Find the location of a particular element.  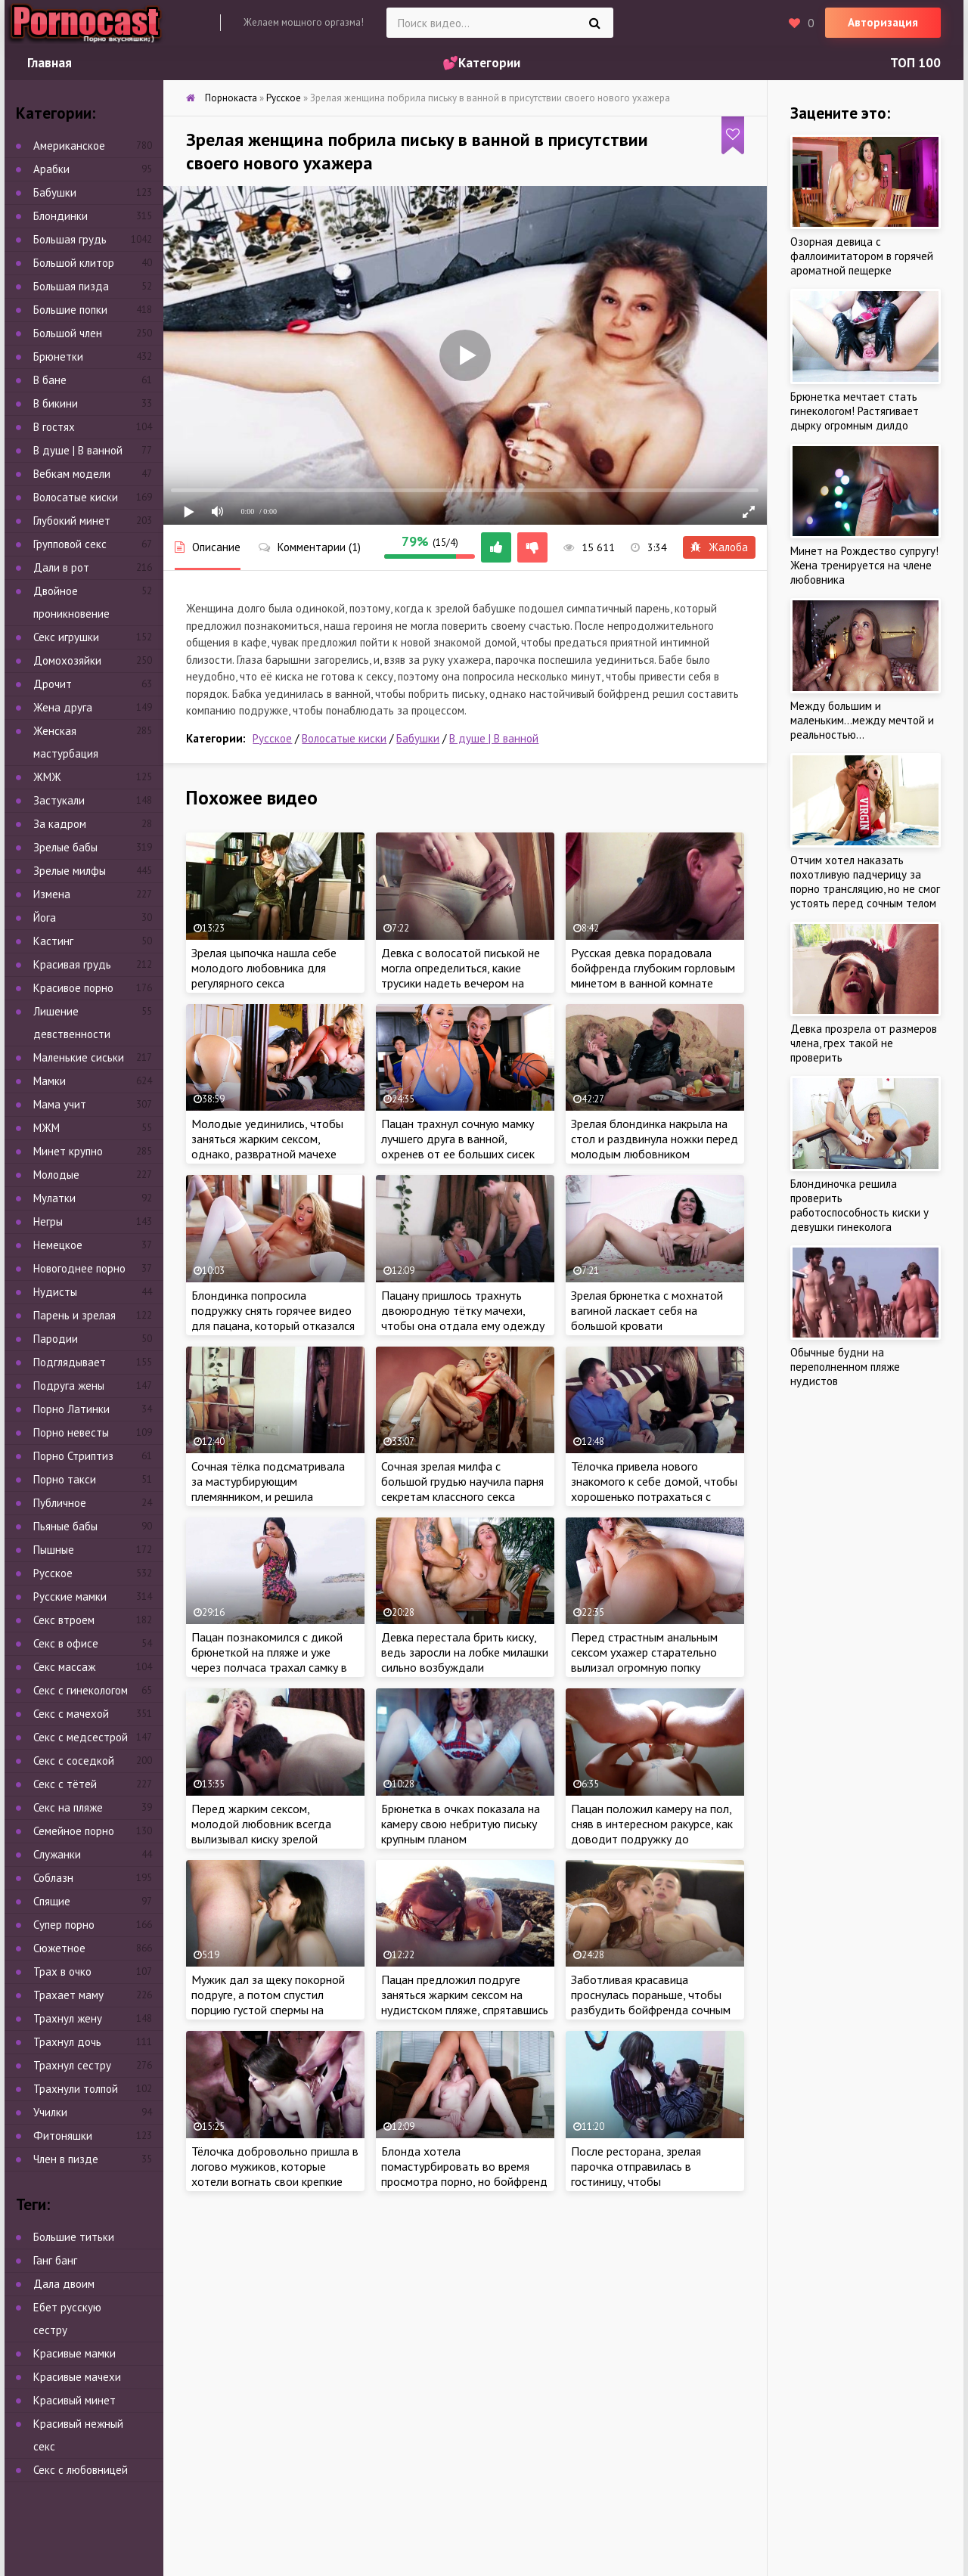

Член в пизде is located at coordinates (65, 2159).